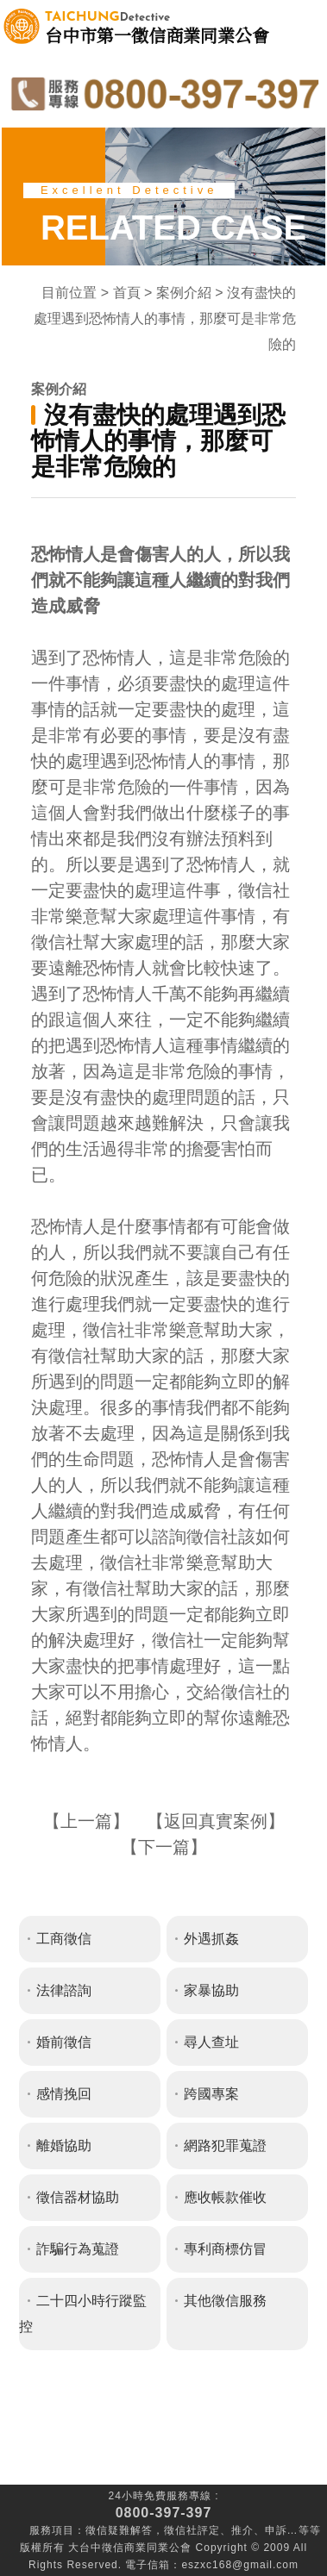 The width and height of the screenshot is (327, 2576). Describe the element at coordinates (157, 26) in the screenshot. I see `台中市第一徵信商業同業公會` at that location.